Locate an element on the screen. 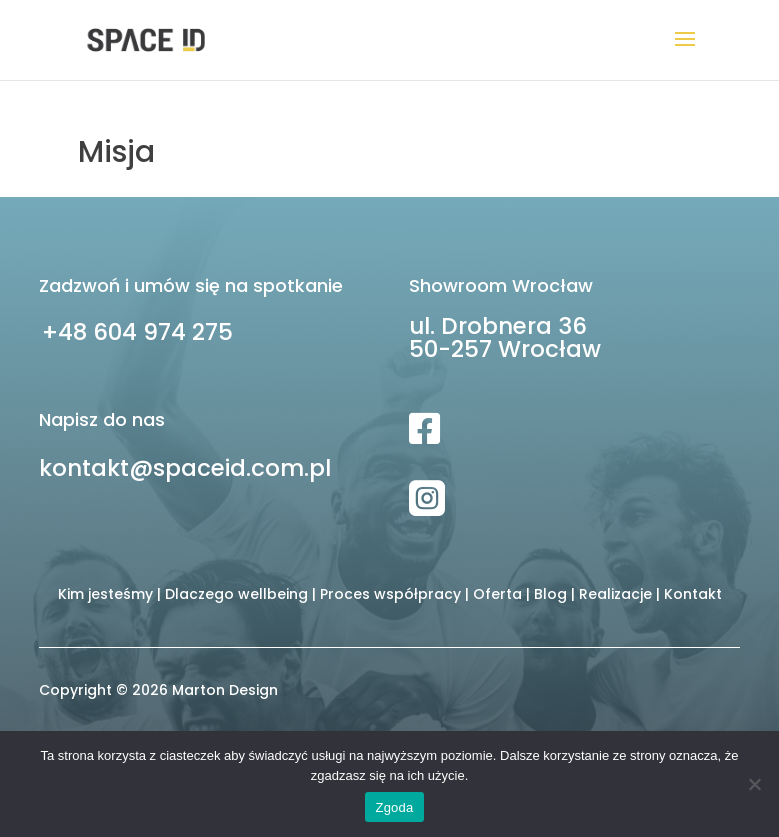 The width and height of the screenshot is (779, 837). Blog is located at coordinates (550, 594).